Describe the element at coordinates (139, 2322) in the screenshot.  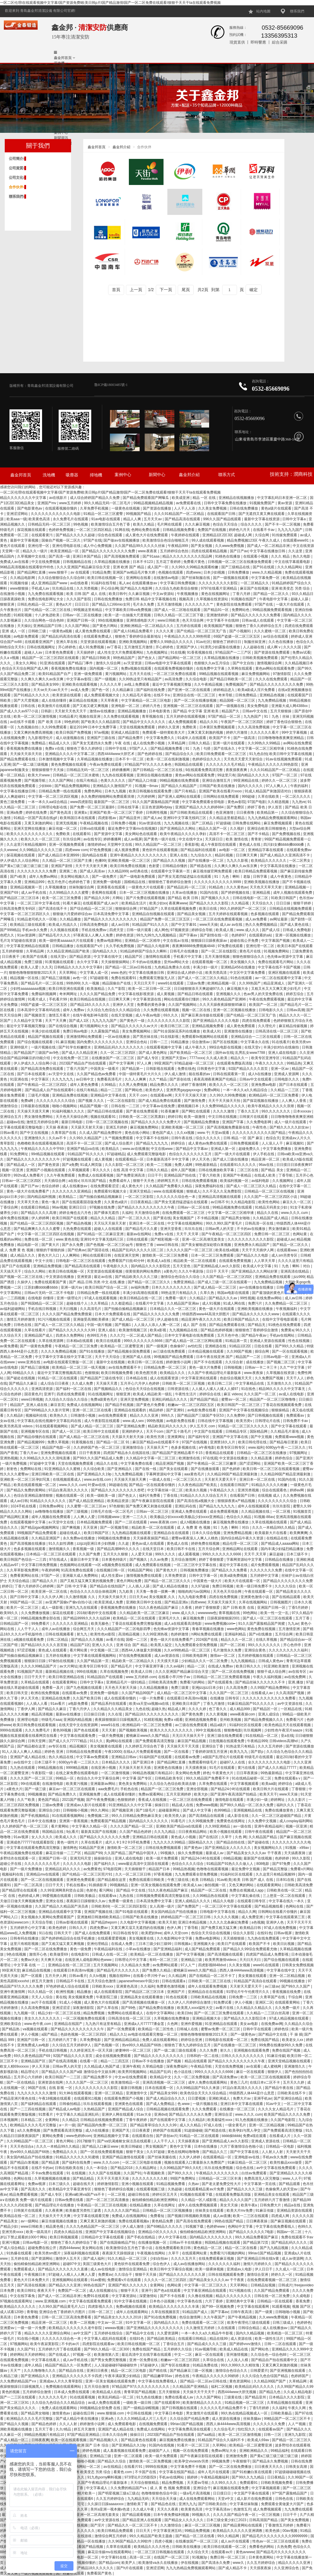
I see `91中文字幕一区` at that location.